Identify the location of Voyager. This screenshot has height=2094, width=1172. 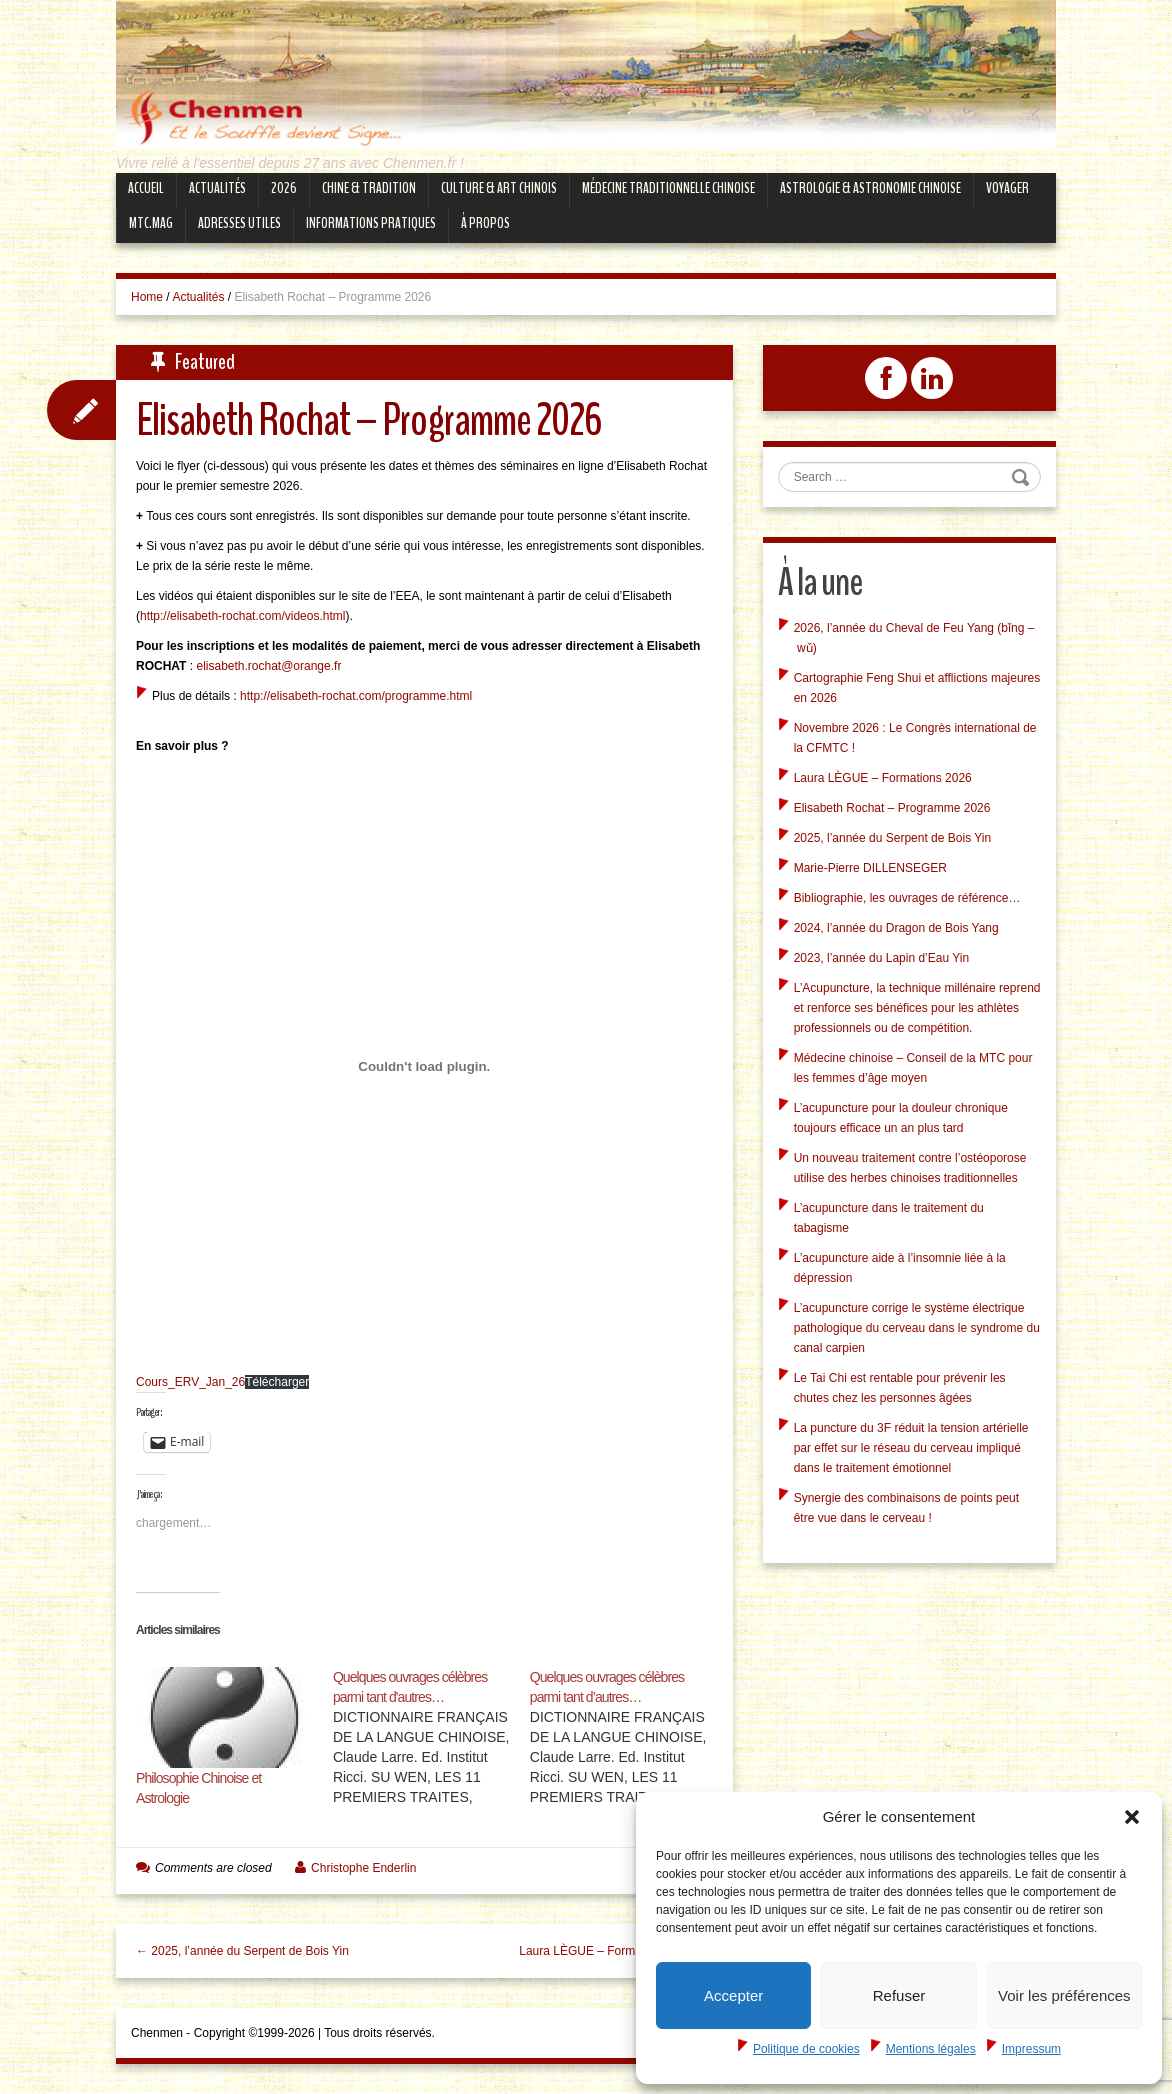
(1007, 188).